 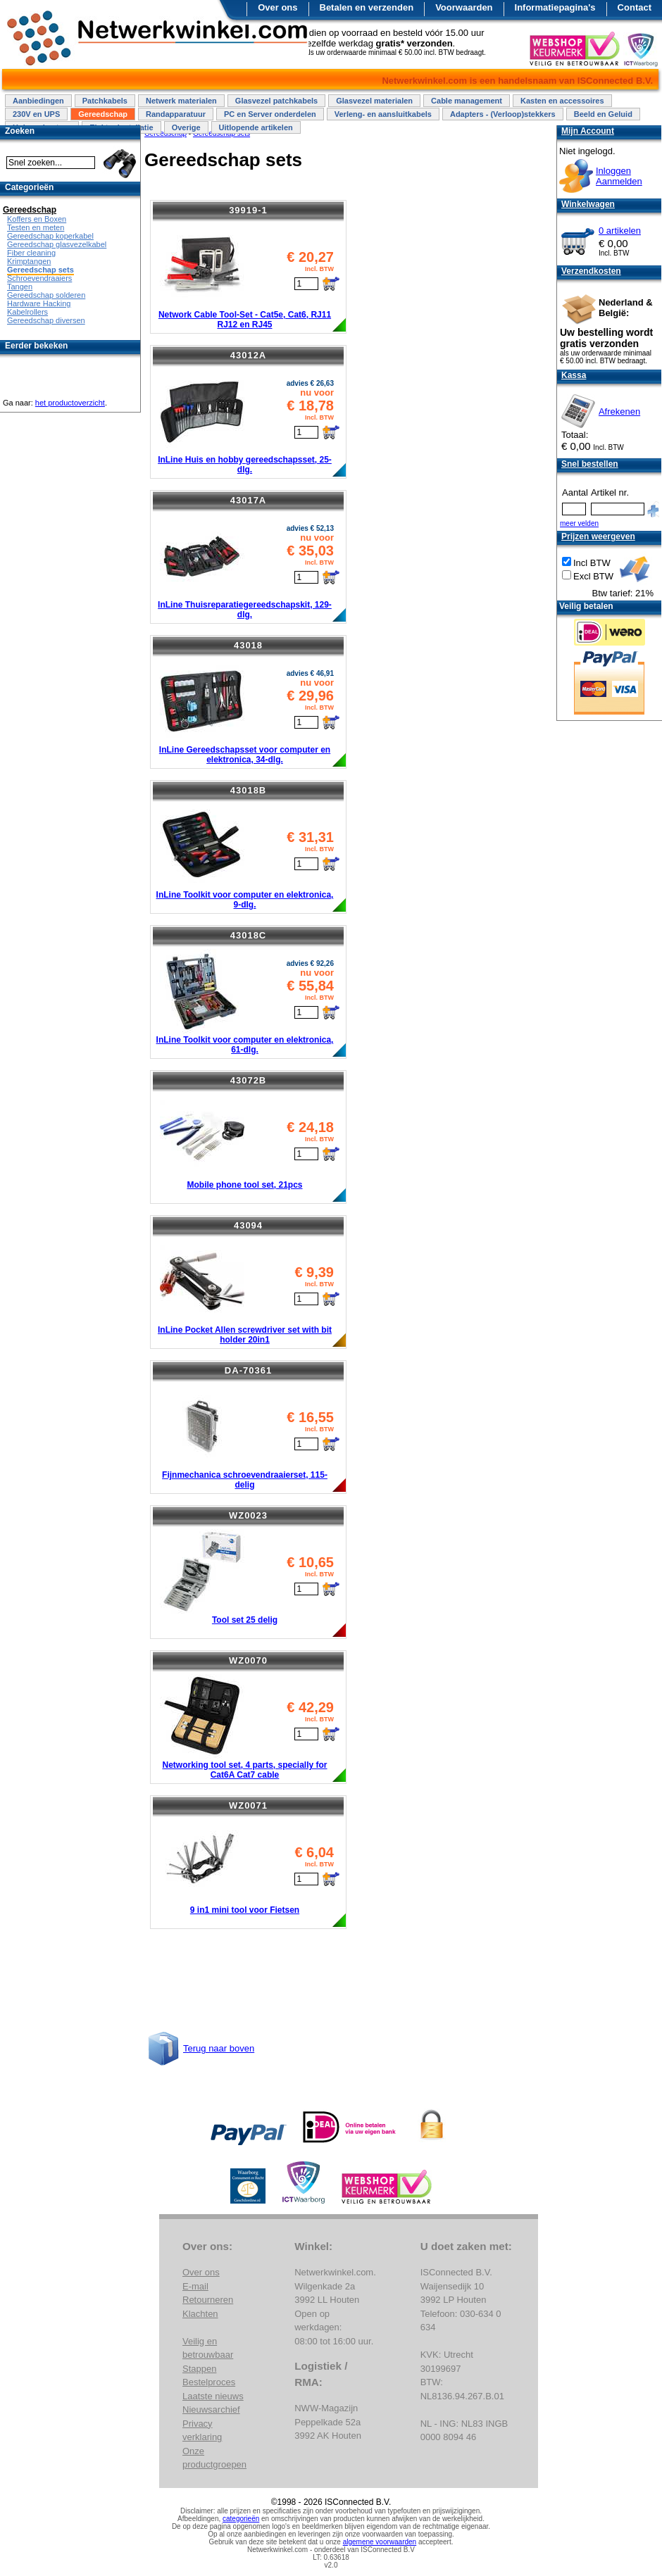 I want to click on Gereedschap diversen, so click(x=46, y=320).